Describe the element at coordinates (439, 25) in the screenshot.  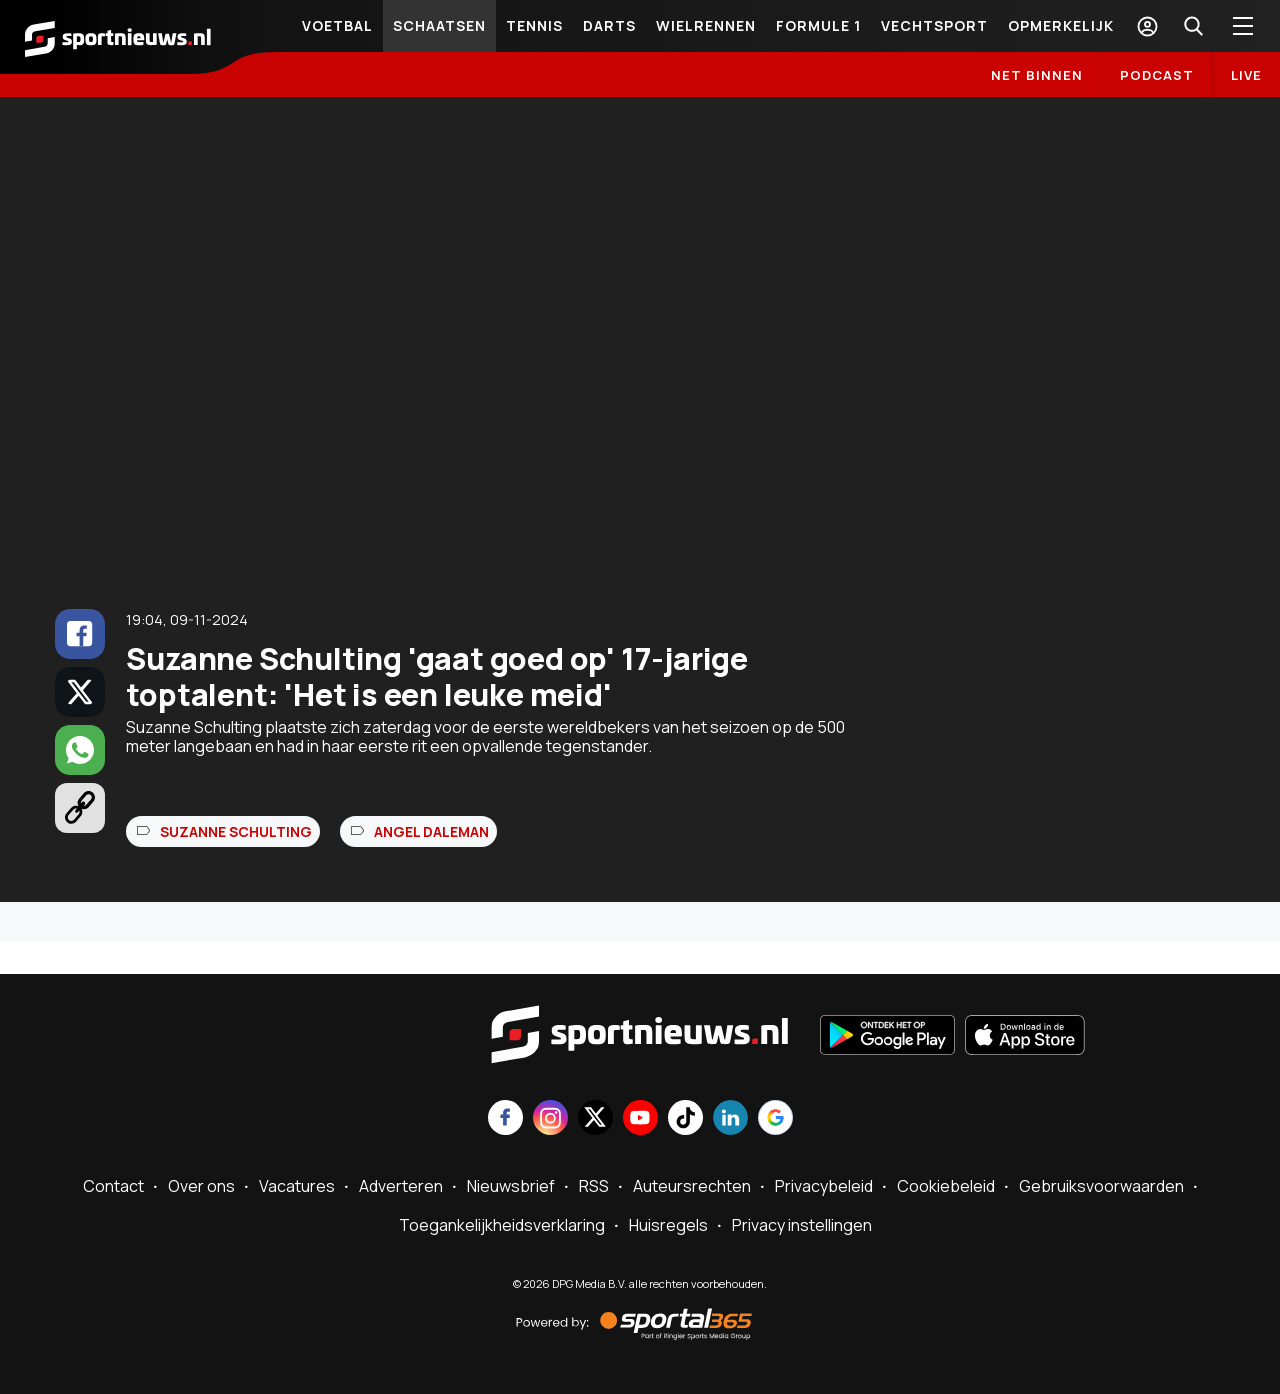
I see `Schaatsen` at that location.